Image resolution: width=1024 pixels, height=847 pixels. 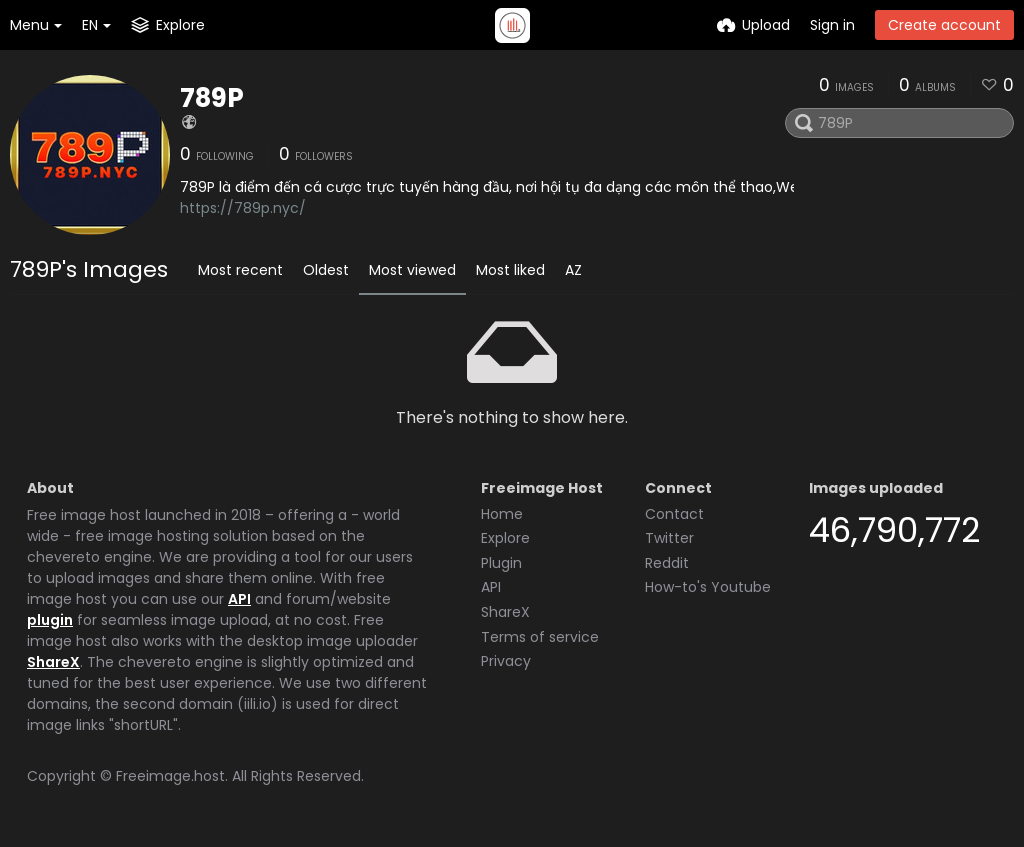 What do you see at coordinates (212, 98) in the screenshot?
I see `789P` at bounding box center [212, 98].